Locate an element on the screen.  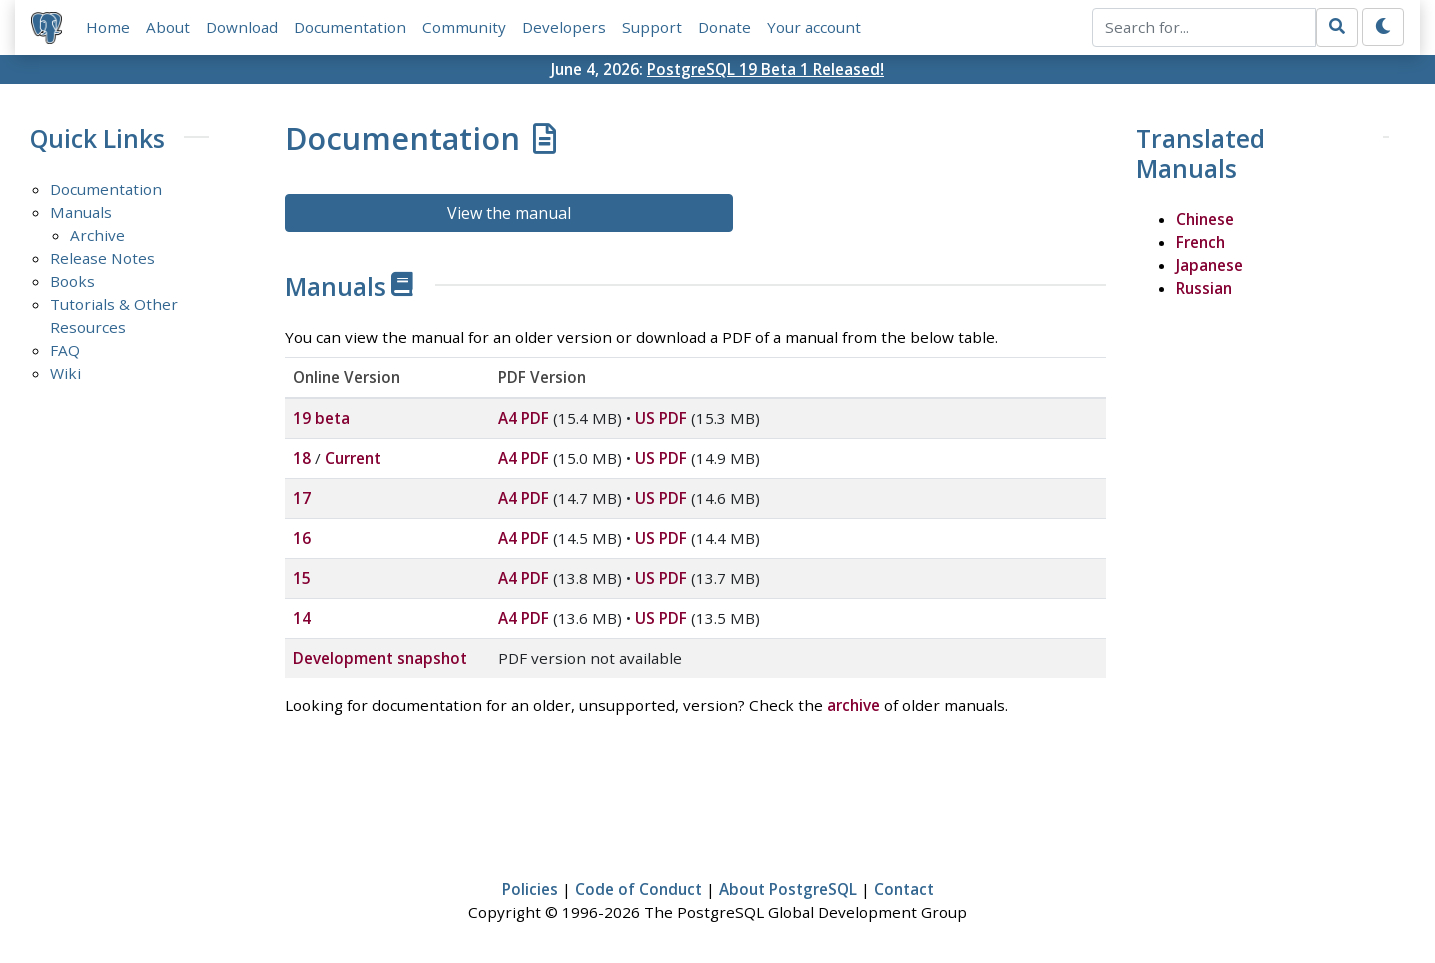
Japanese is located at coordinates (1209, 265).